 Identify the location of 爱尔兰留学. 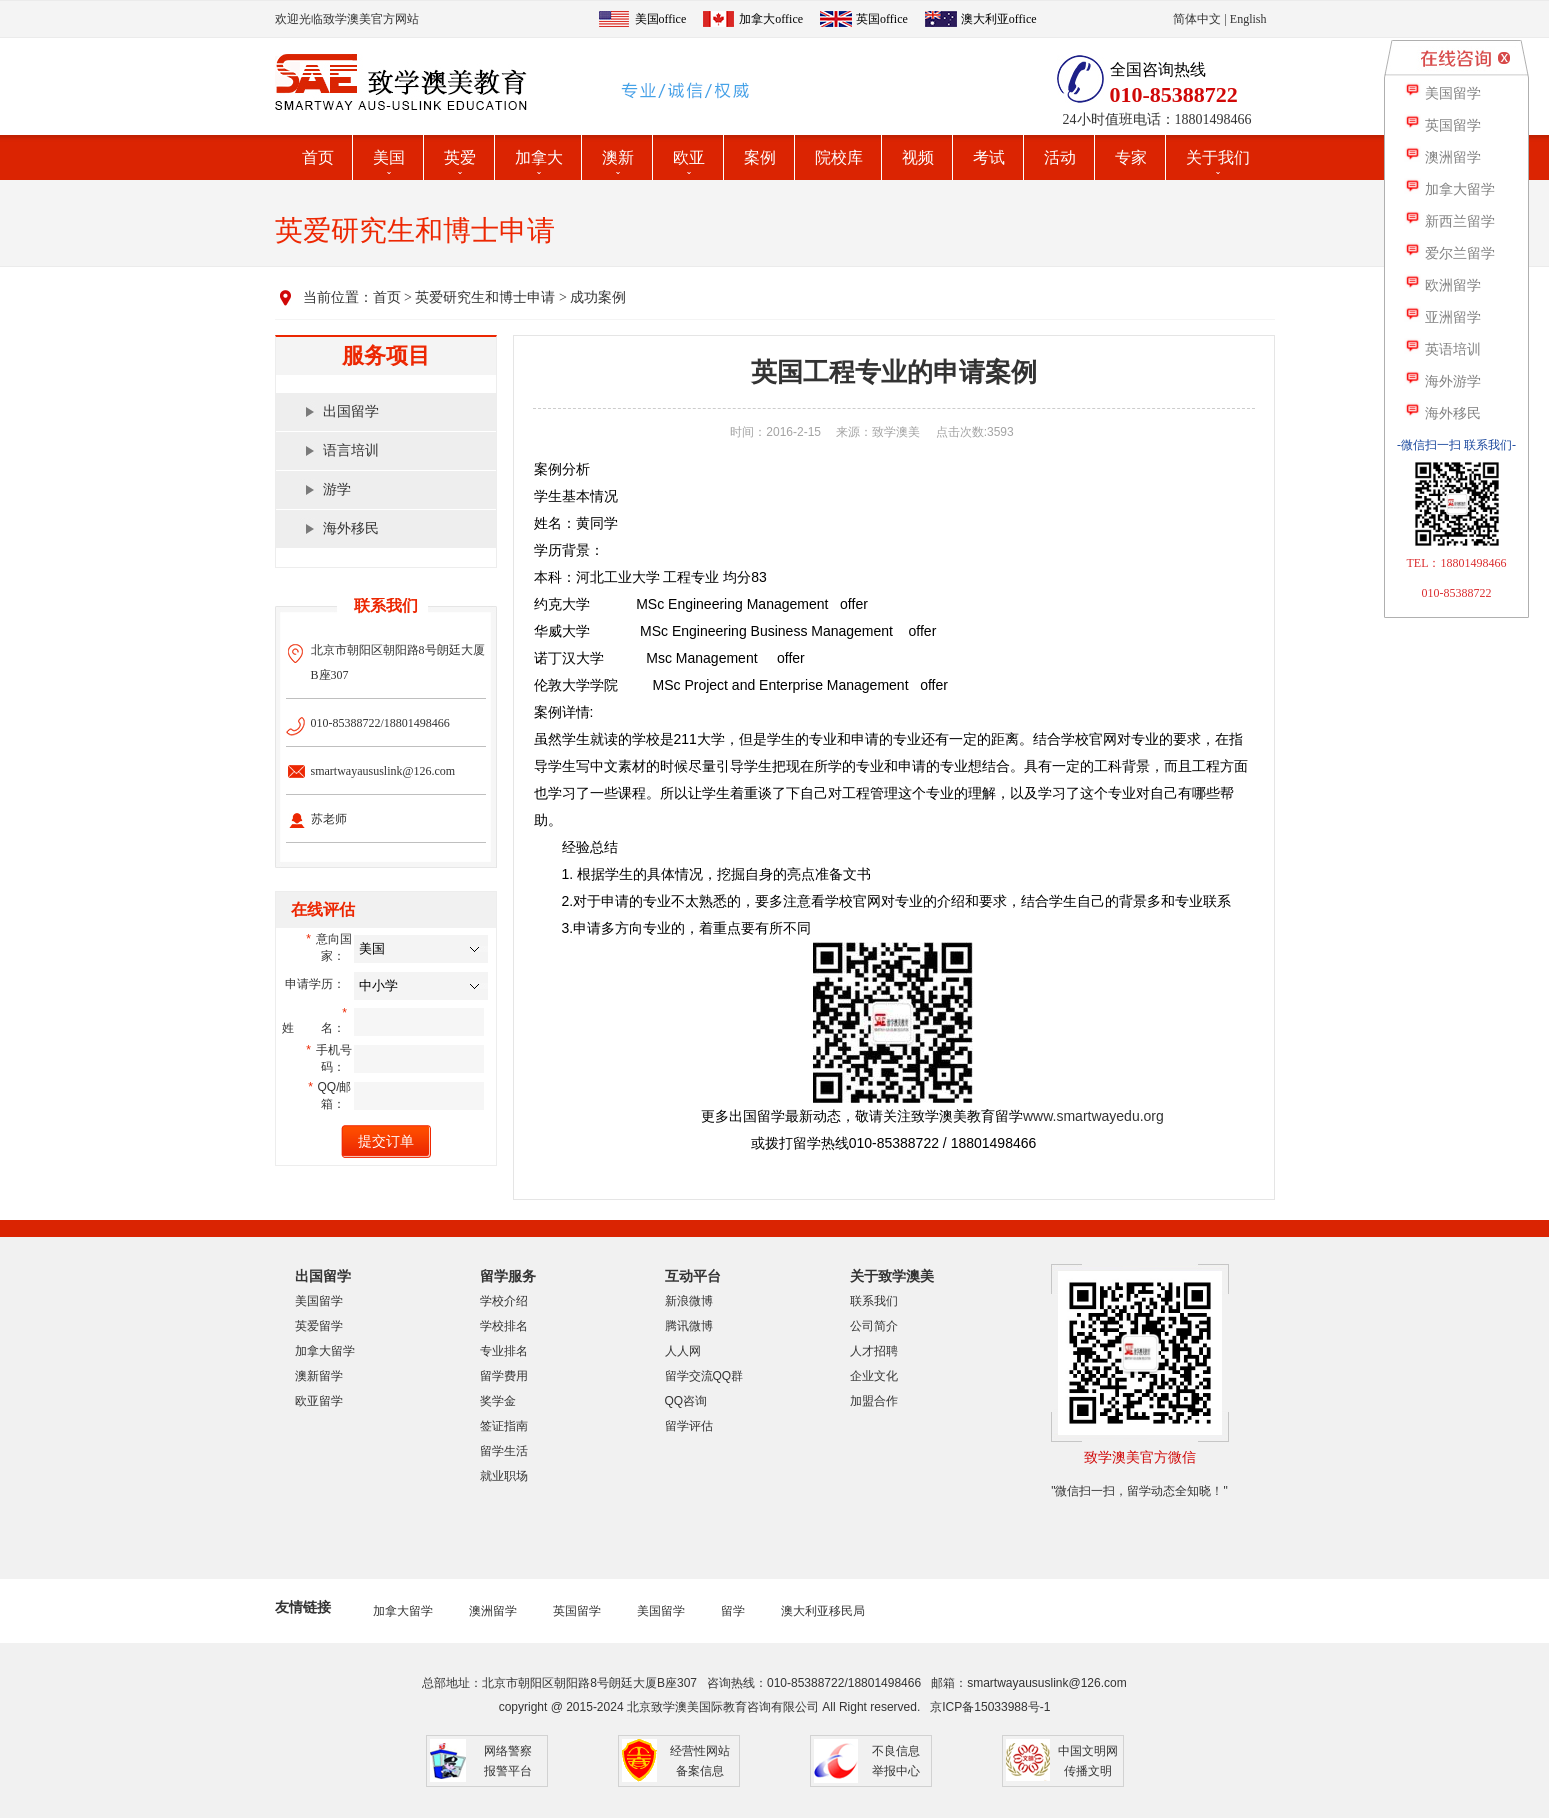
(1449, 253).